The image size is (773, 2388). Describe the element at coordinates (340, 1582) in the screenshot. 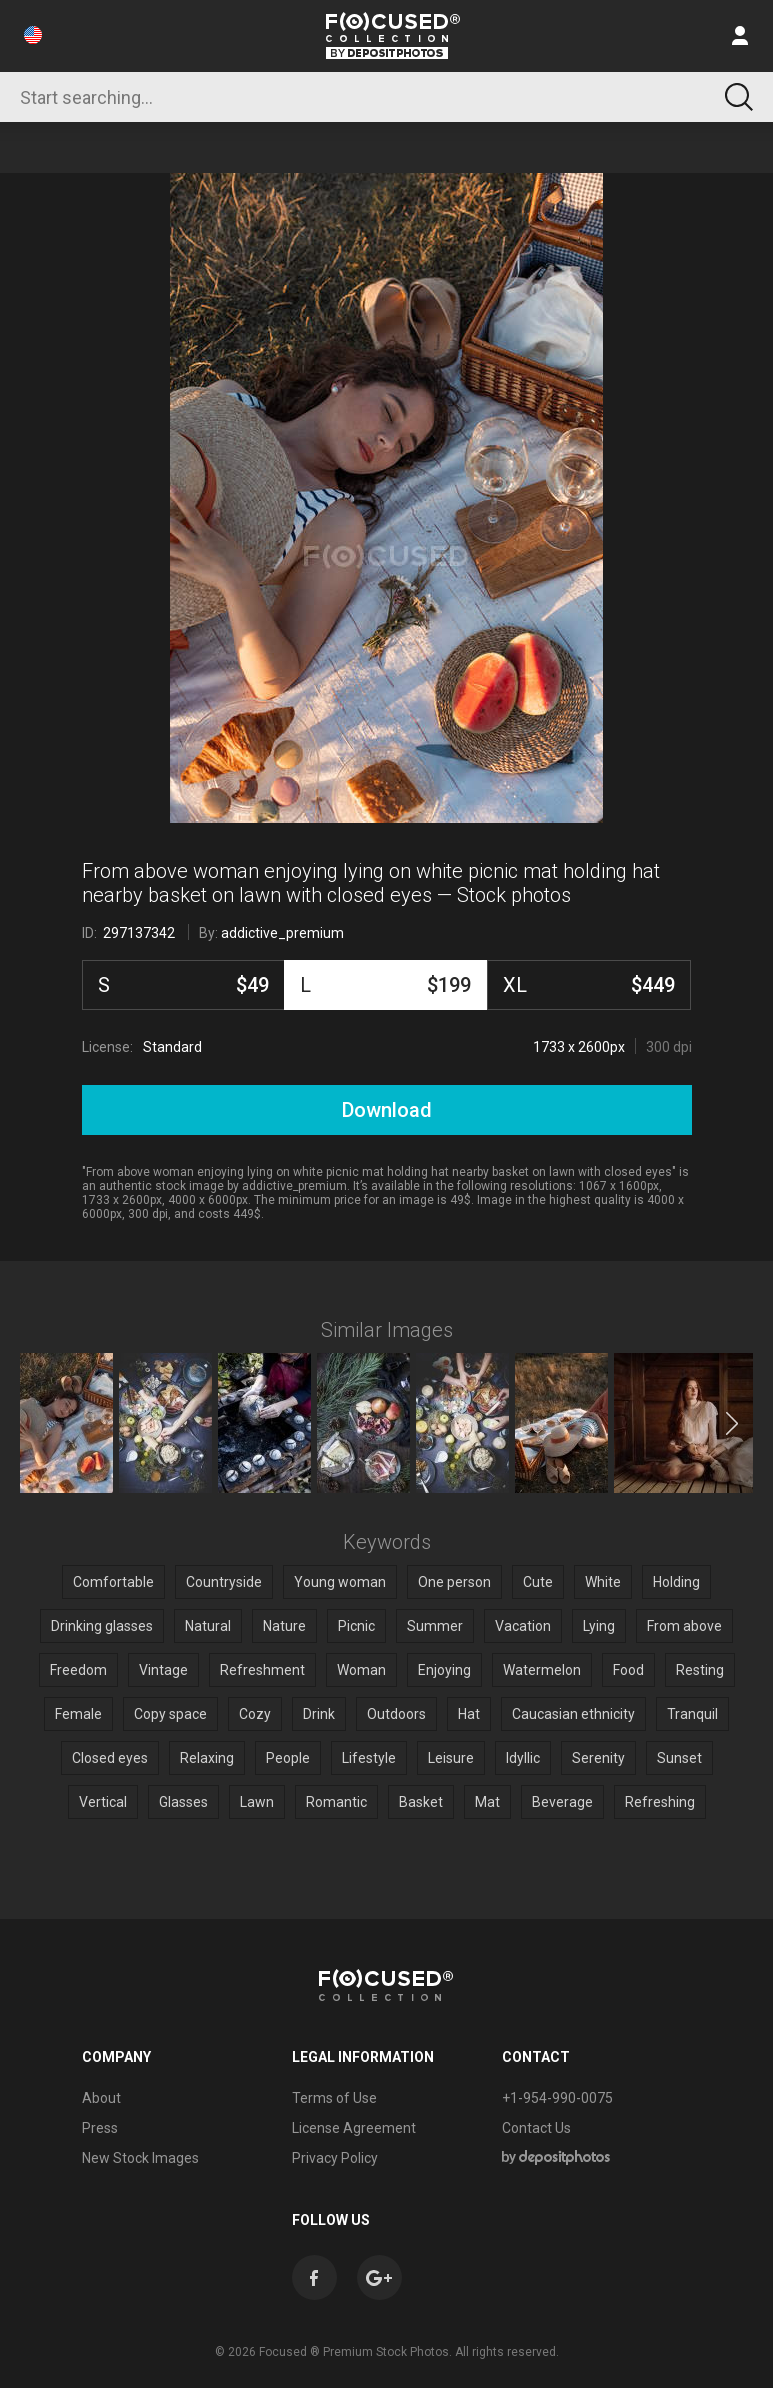

I see `Young woman` at that location.